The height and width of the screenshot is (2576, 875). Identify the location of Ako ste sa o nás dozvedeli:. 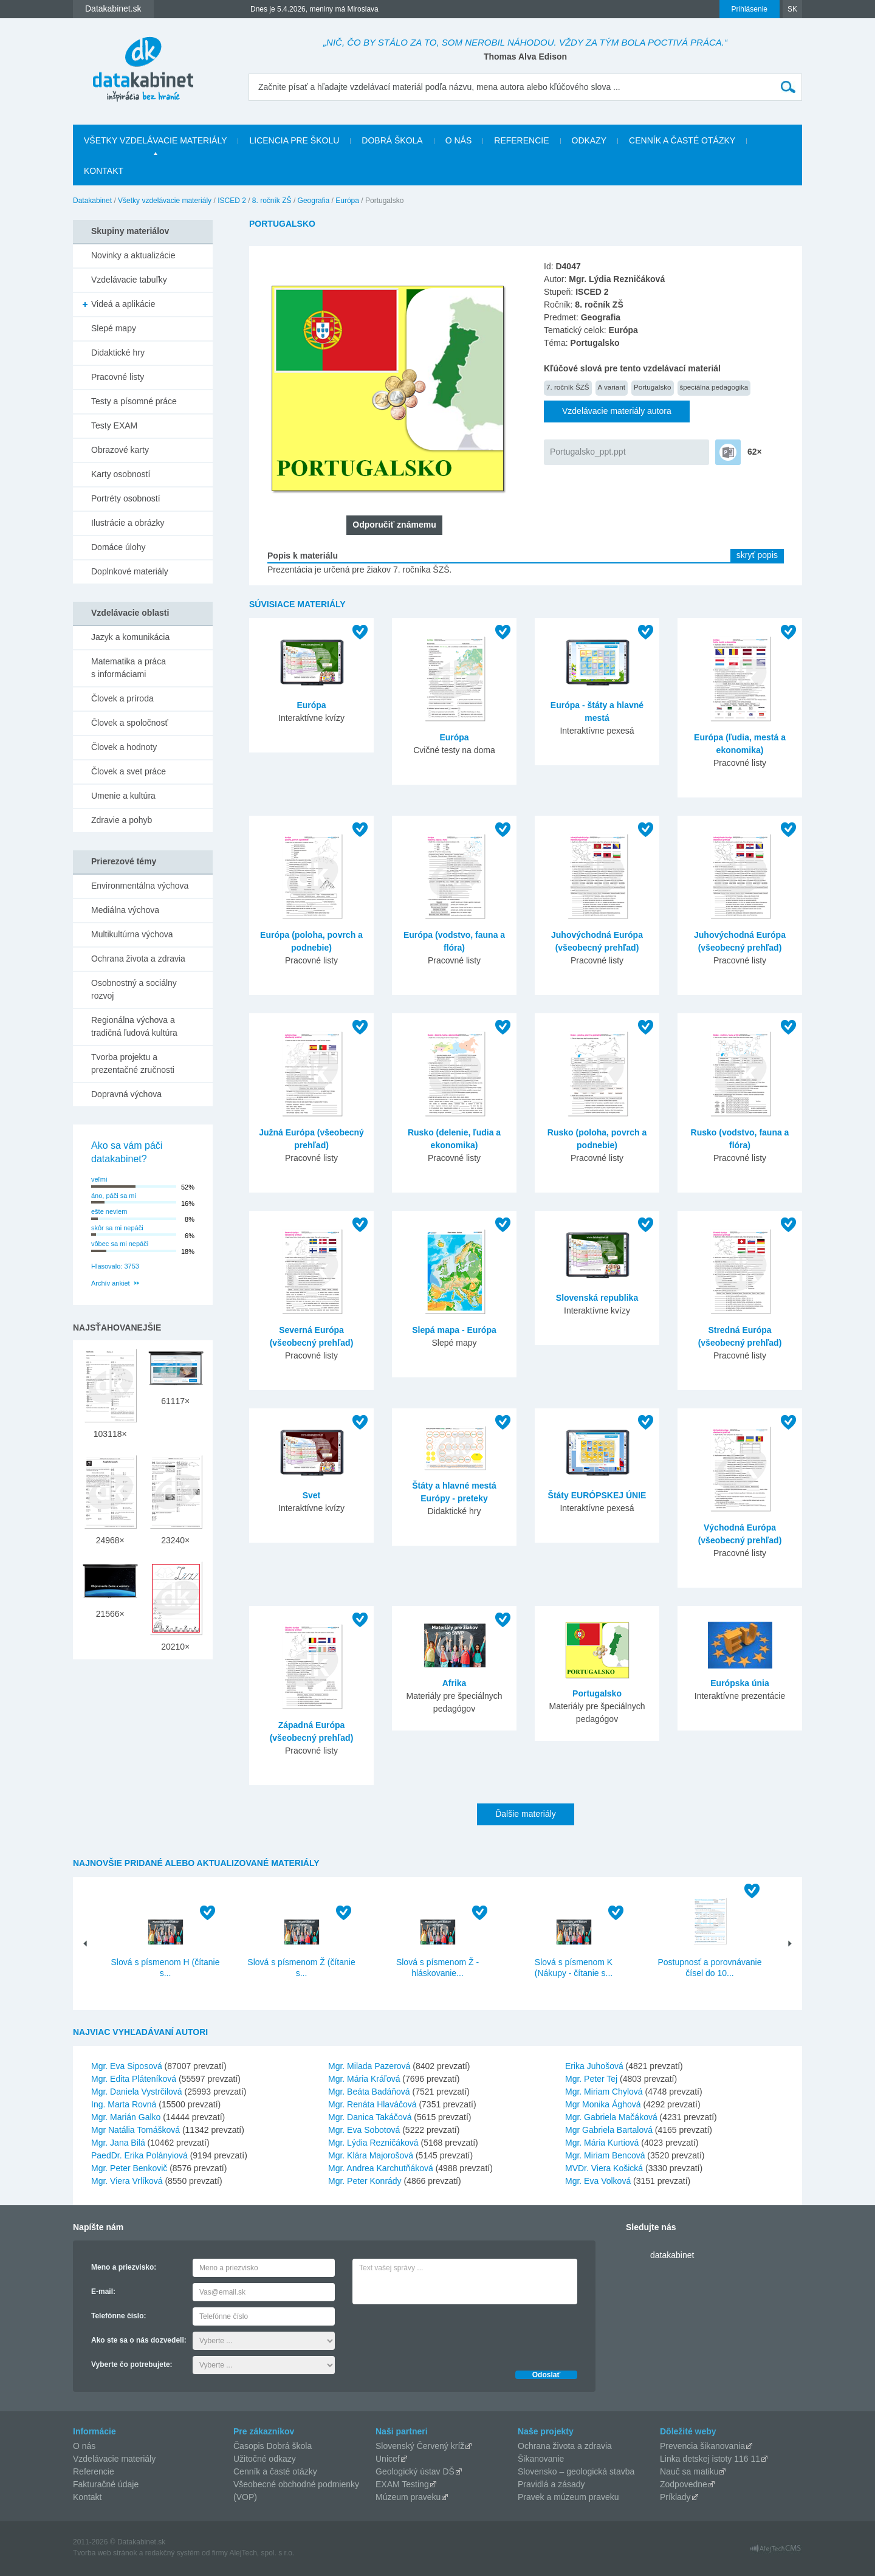
(139, 2340).